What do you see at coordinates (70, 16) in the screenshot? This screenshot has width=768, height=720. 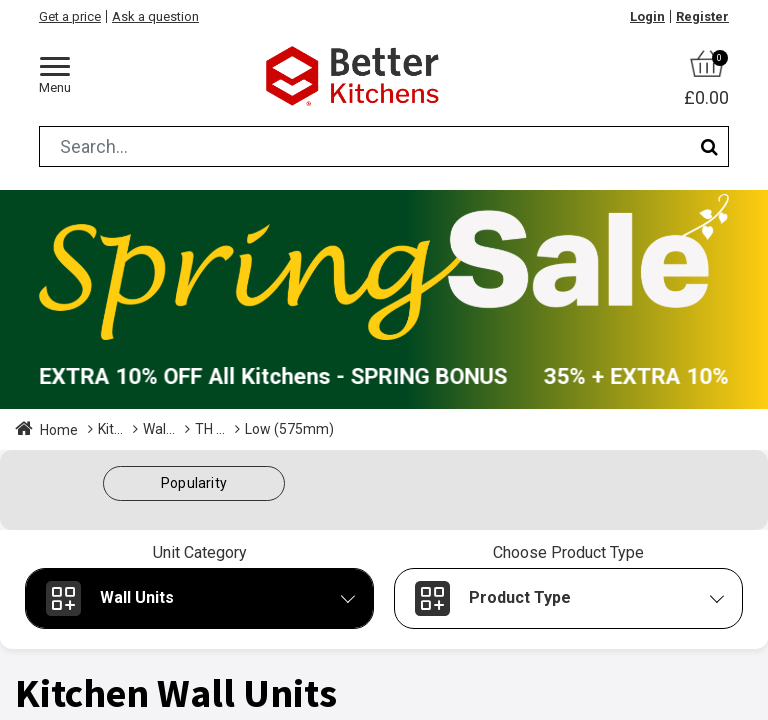 I see `Get a price` at bounding box center [70, 16].